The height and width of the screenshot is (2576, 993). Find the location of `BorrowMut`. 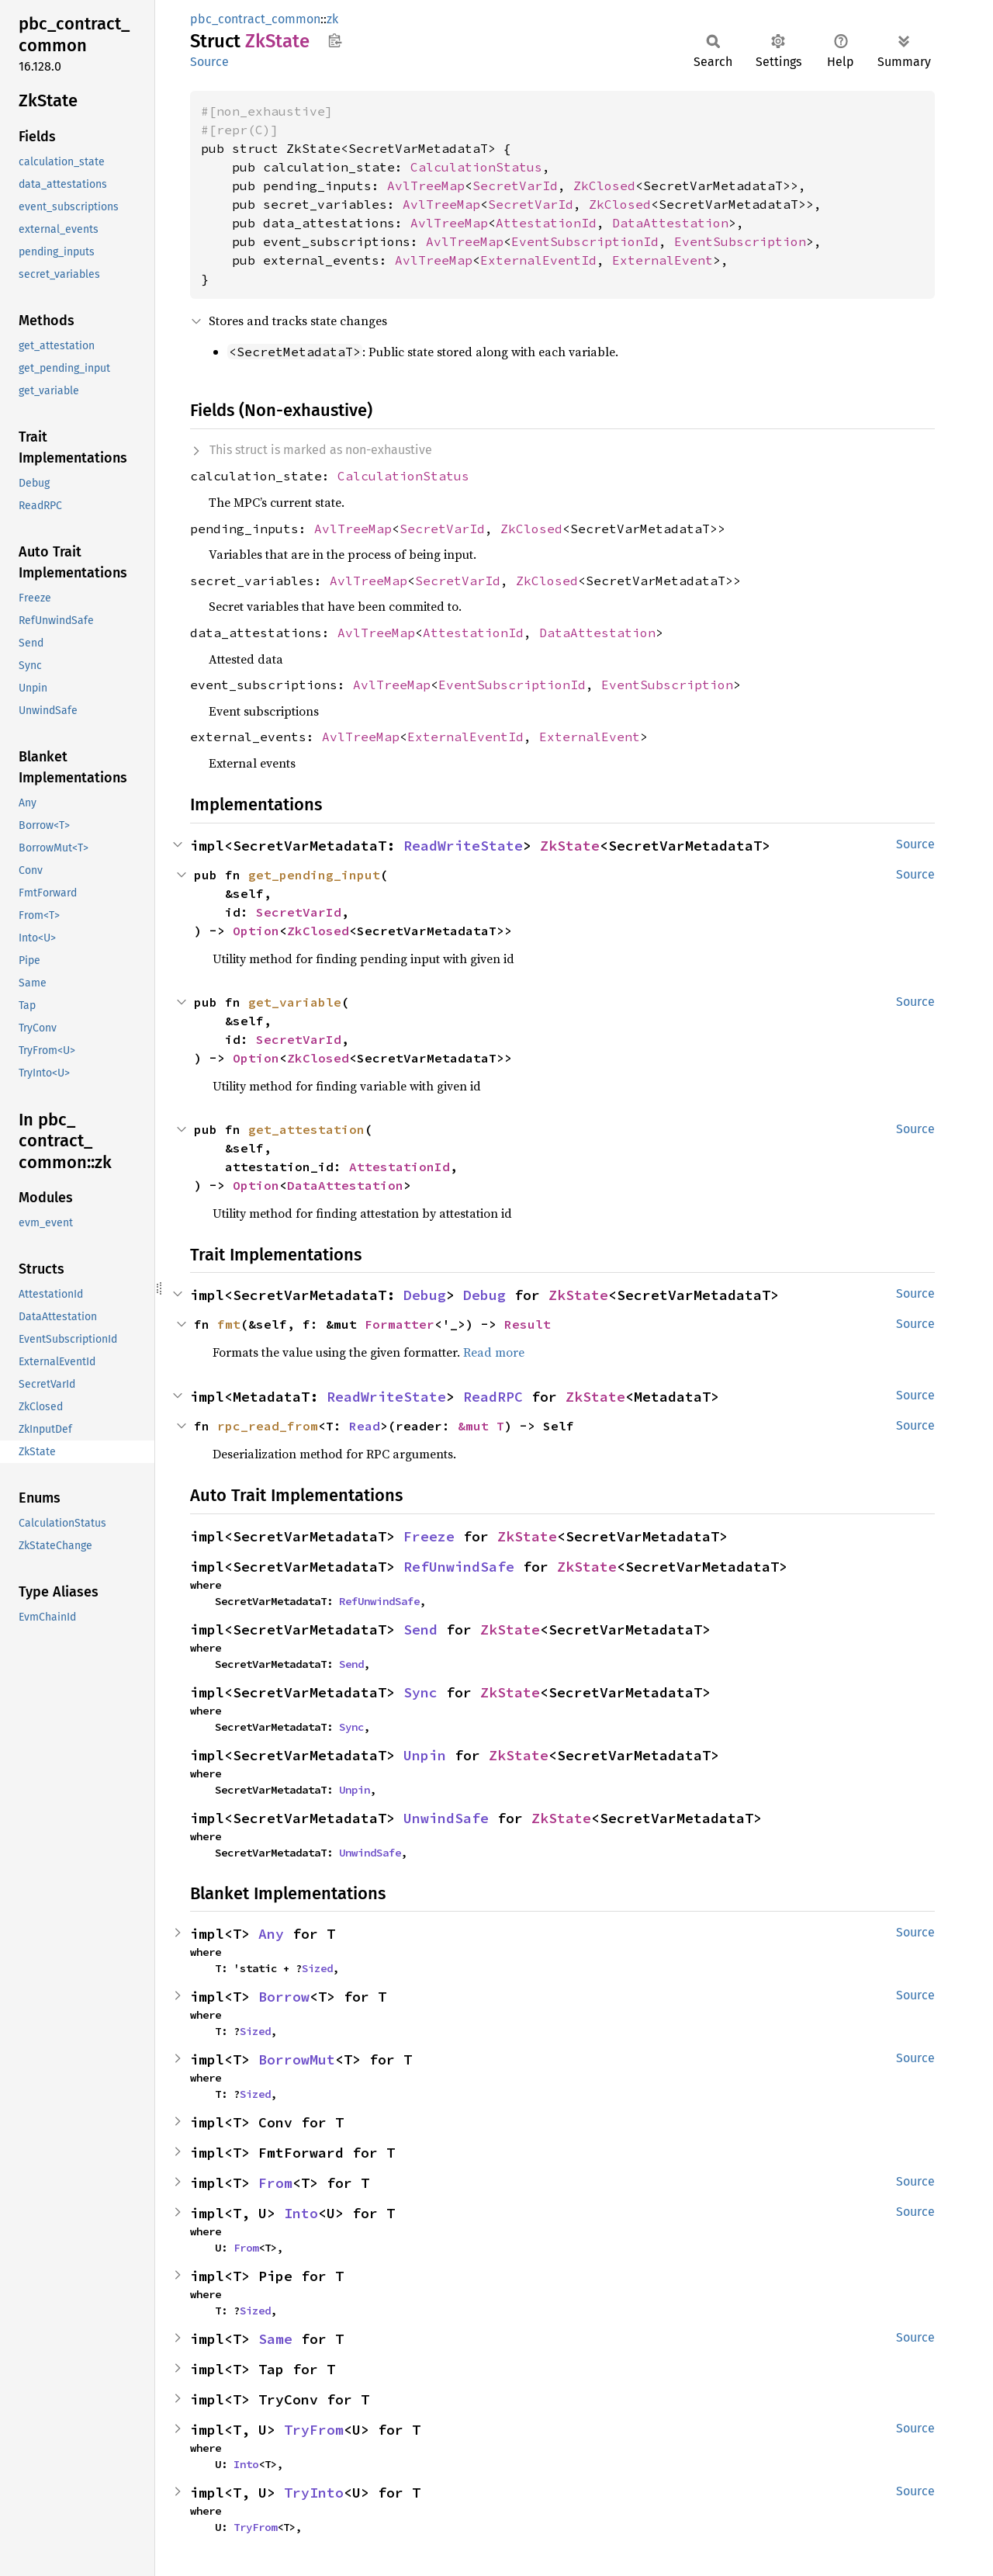

BorrowMut is located at coordinates (296, 2059).